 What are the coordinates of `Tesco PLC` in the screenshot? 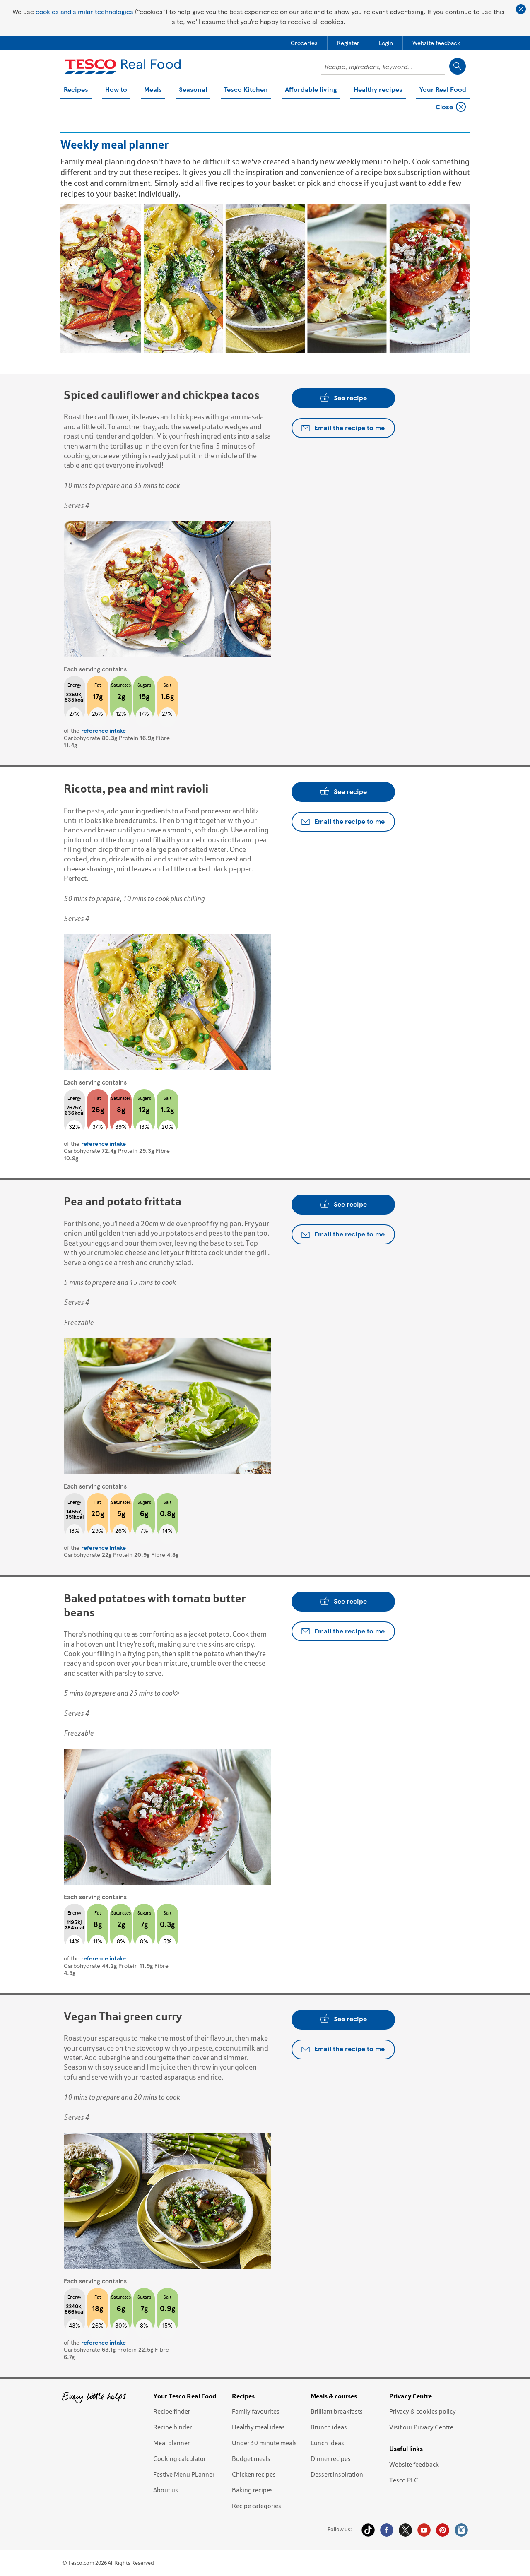 It's located at (403, 2480).